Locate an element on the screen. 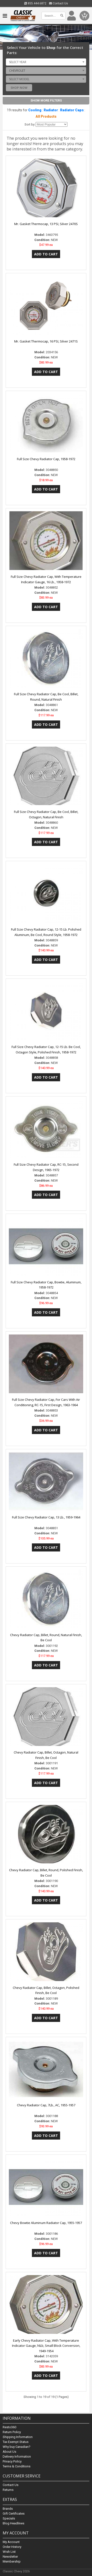 The image size is (92, 2576). Membership is located at coordinates (12, 2561).